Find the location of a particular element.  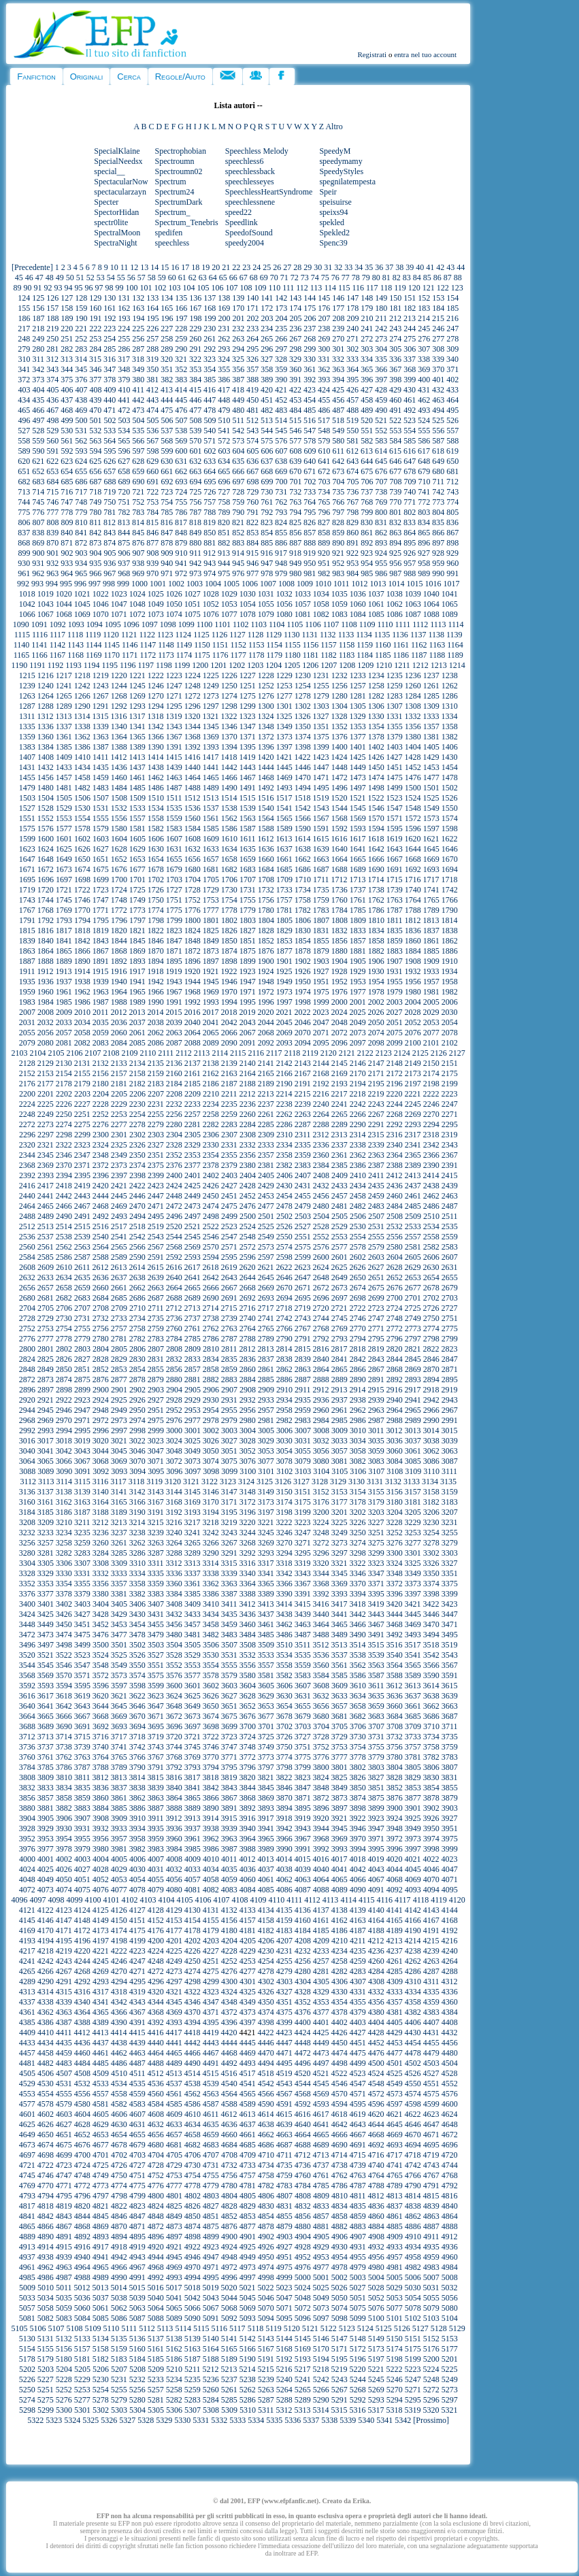

3625 is located at coordinates (192, 1696).